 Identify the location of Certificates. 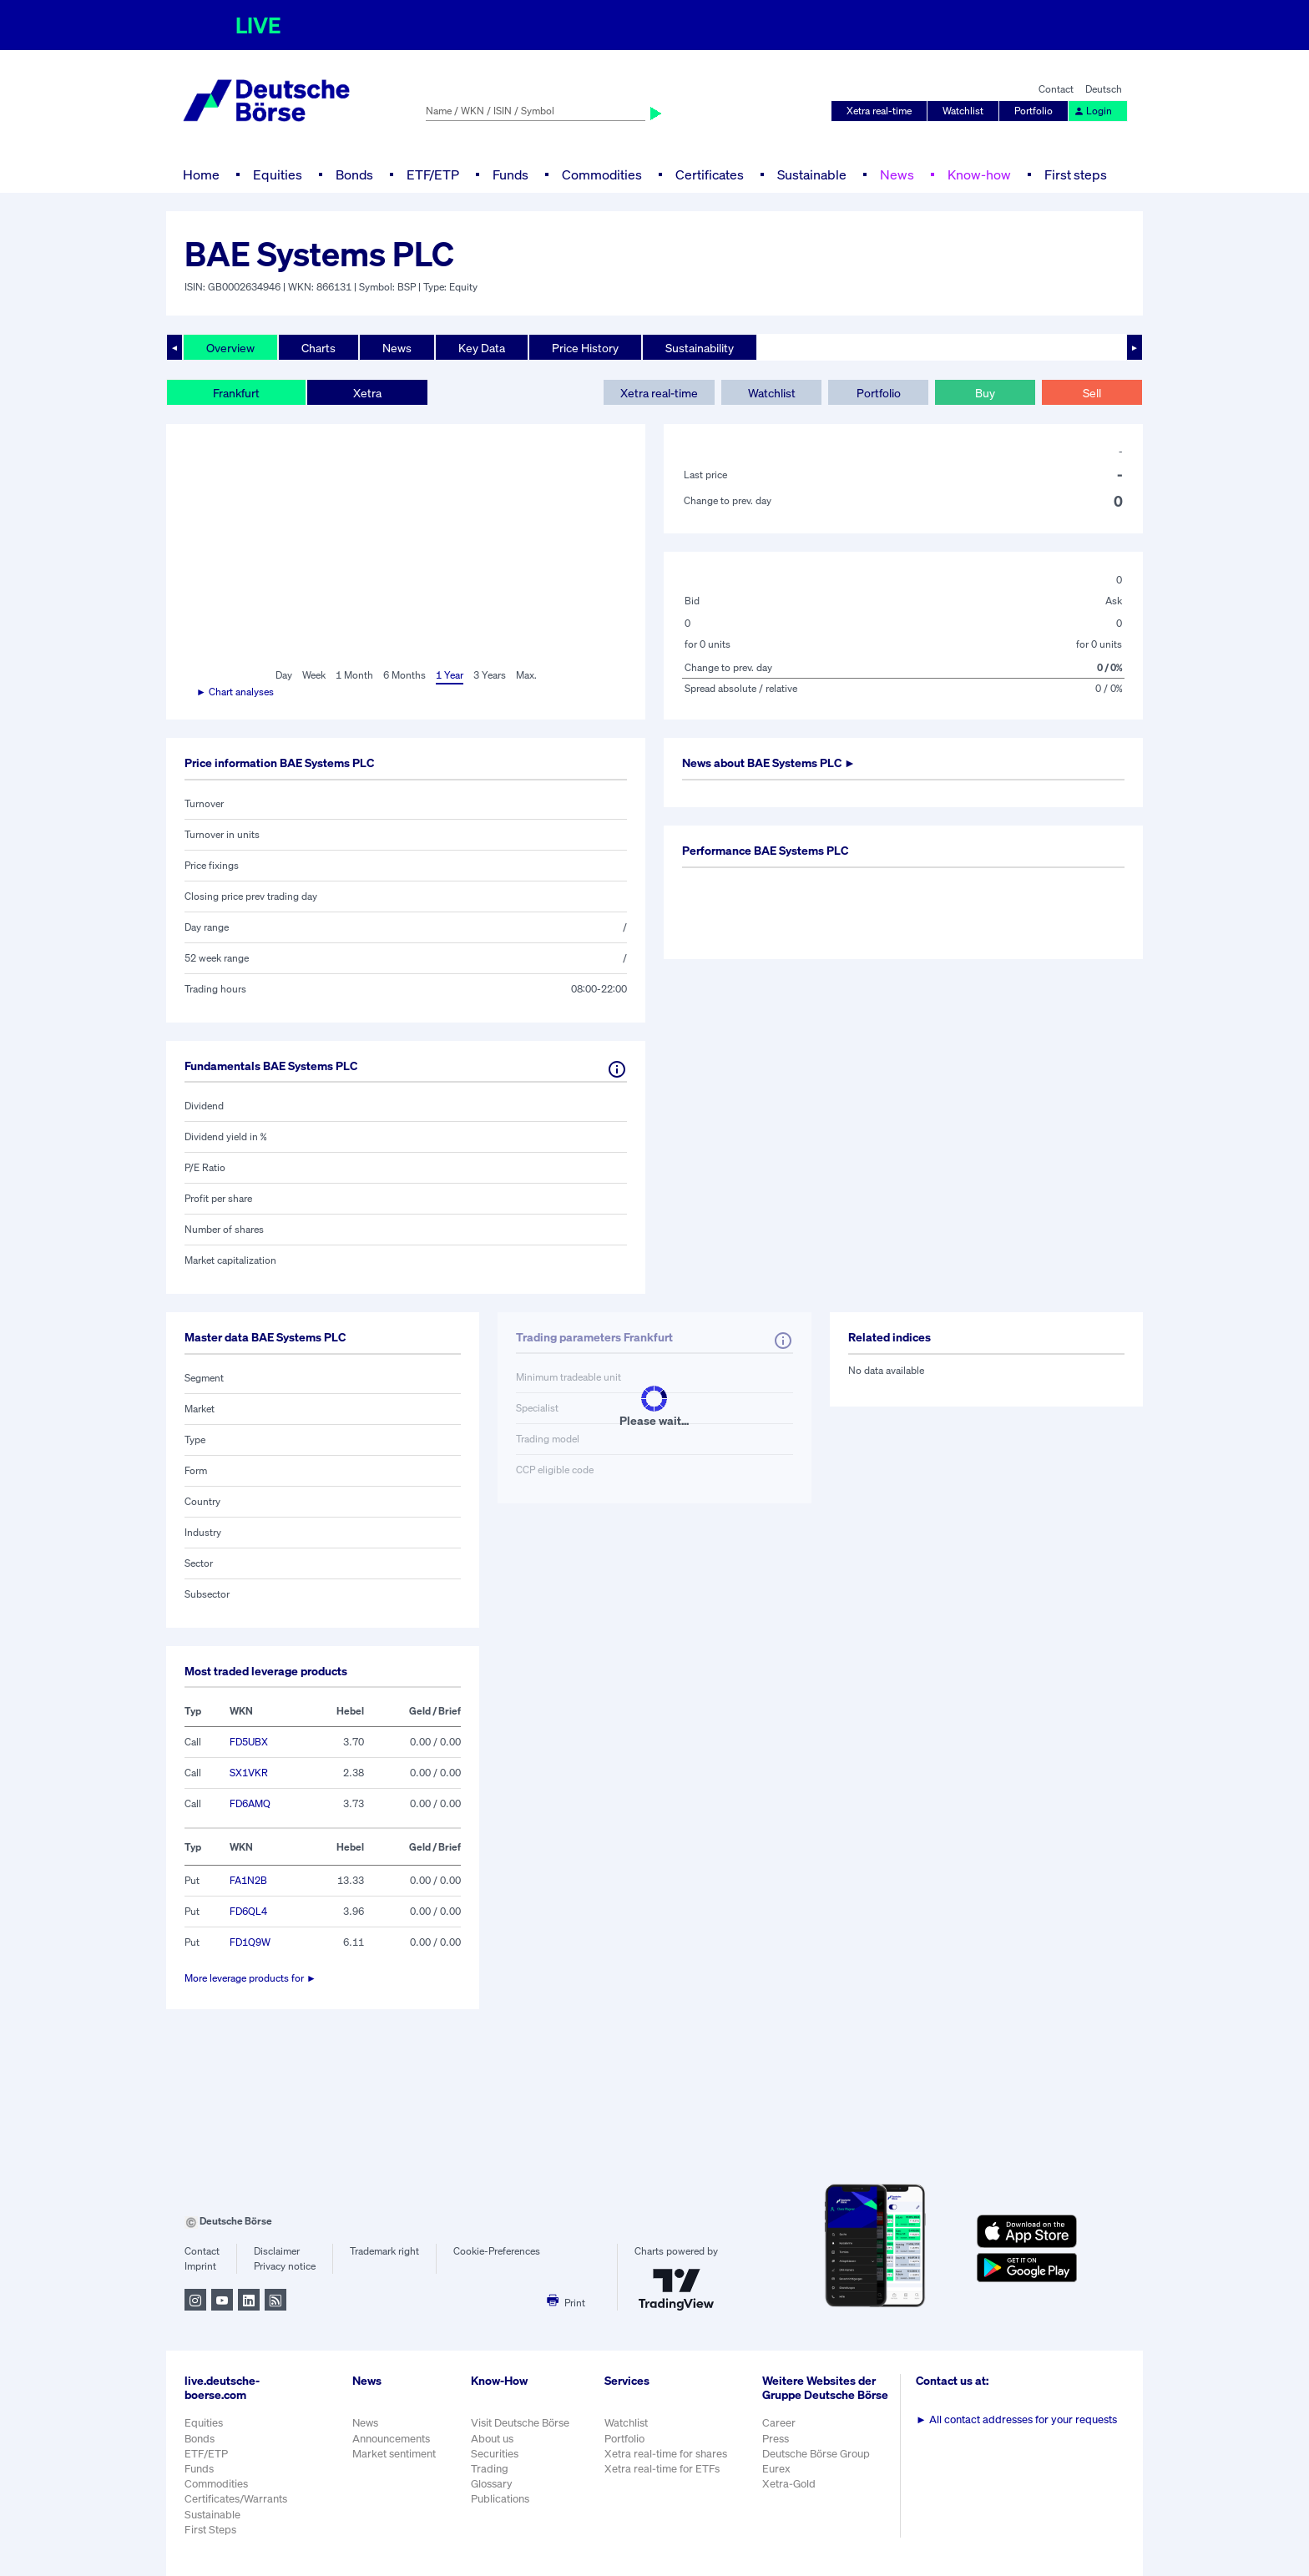
(709, 174).